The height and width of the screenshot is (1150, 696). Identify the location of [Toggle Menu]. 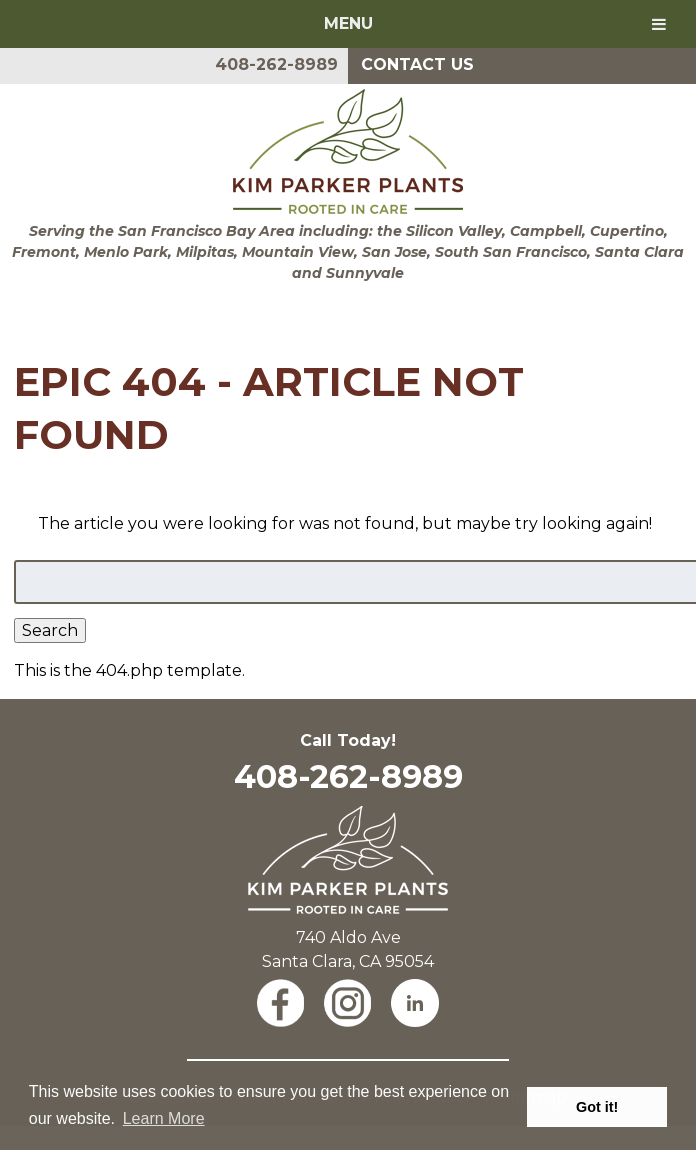
(659, 24).